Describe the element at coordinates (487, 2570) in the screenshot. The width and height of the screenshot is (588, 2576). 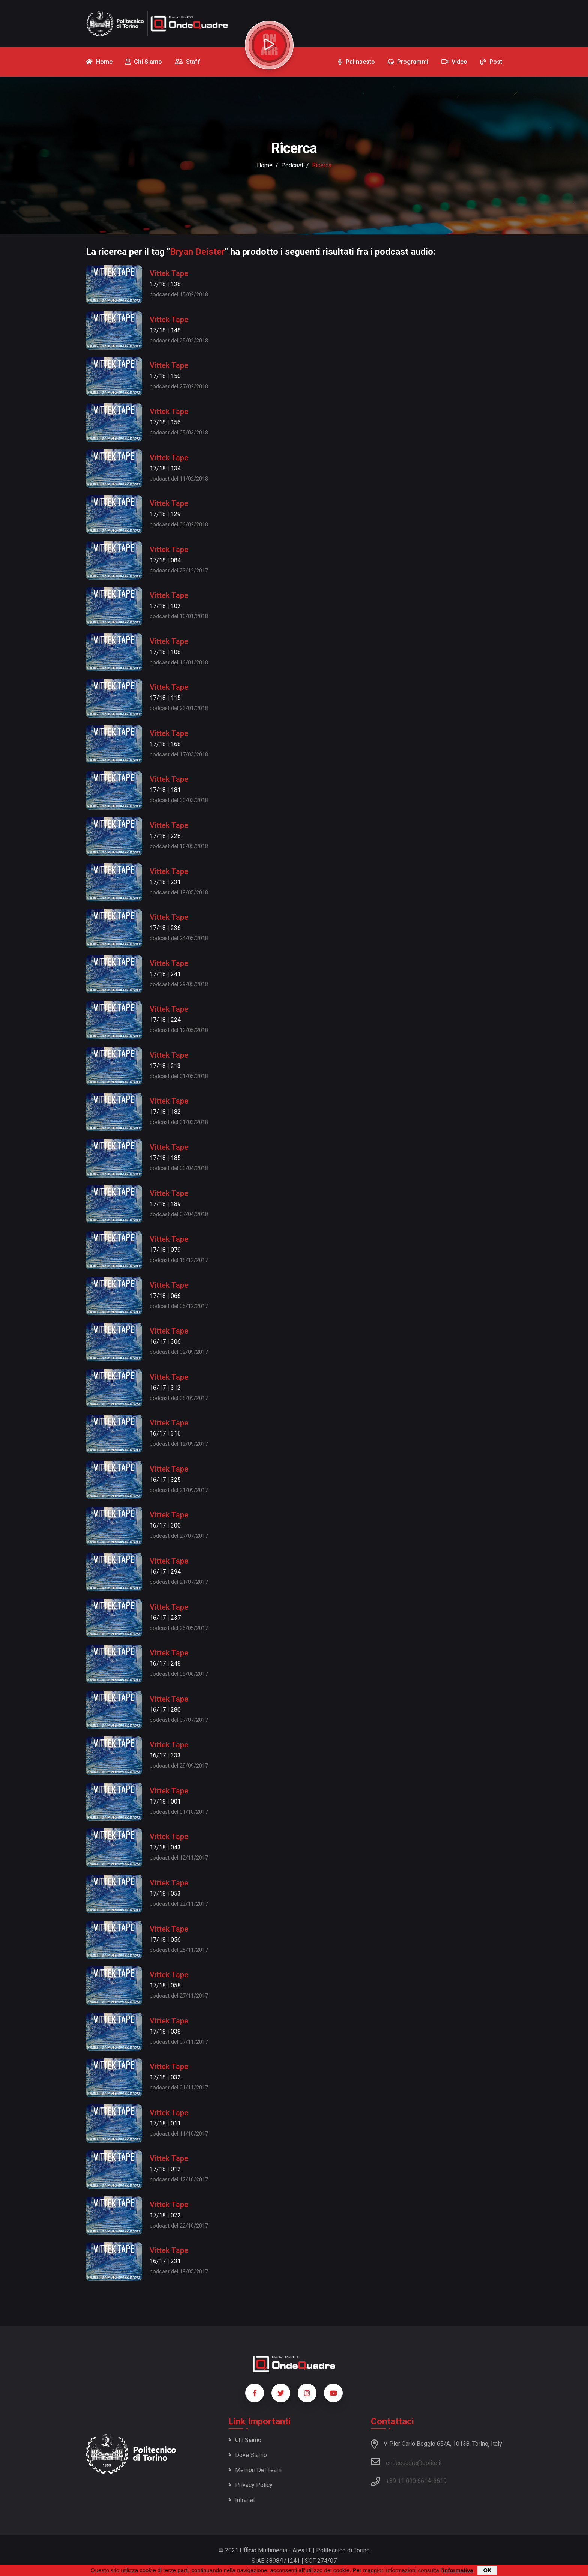
I see `OK` at that location.